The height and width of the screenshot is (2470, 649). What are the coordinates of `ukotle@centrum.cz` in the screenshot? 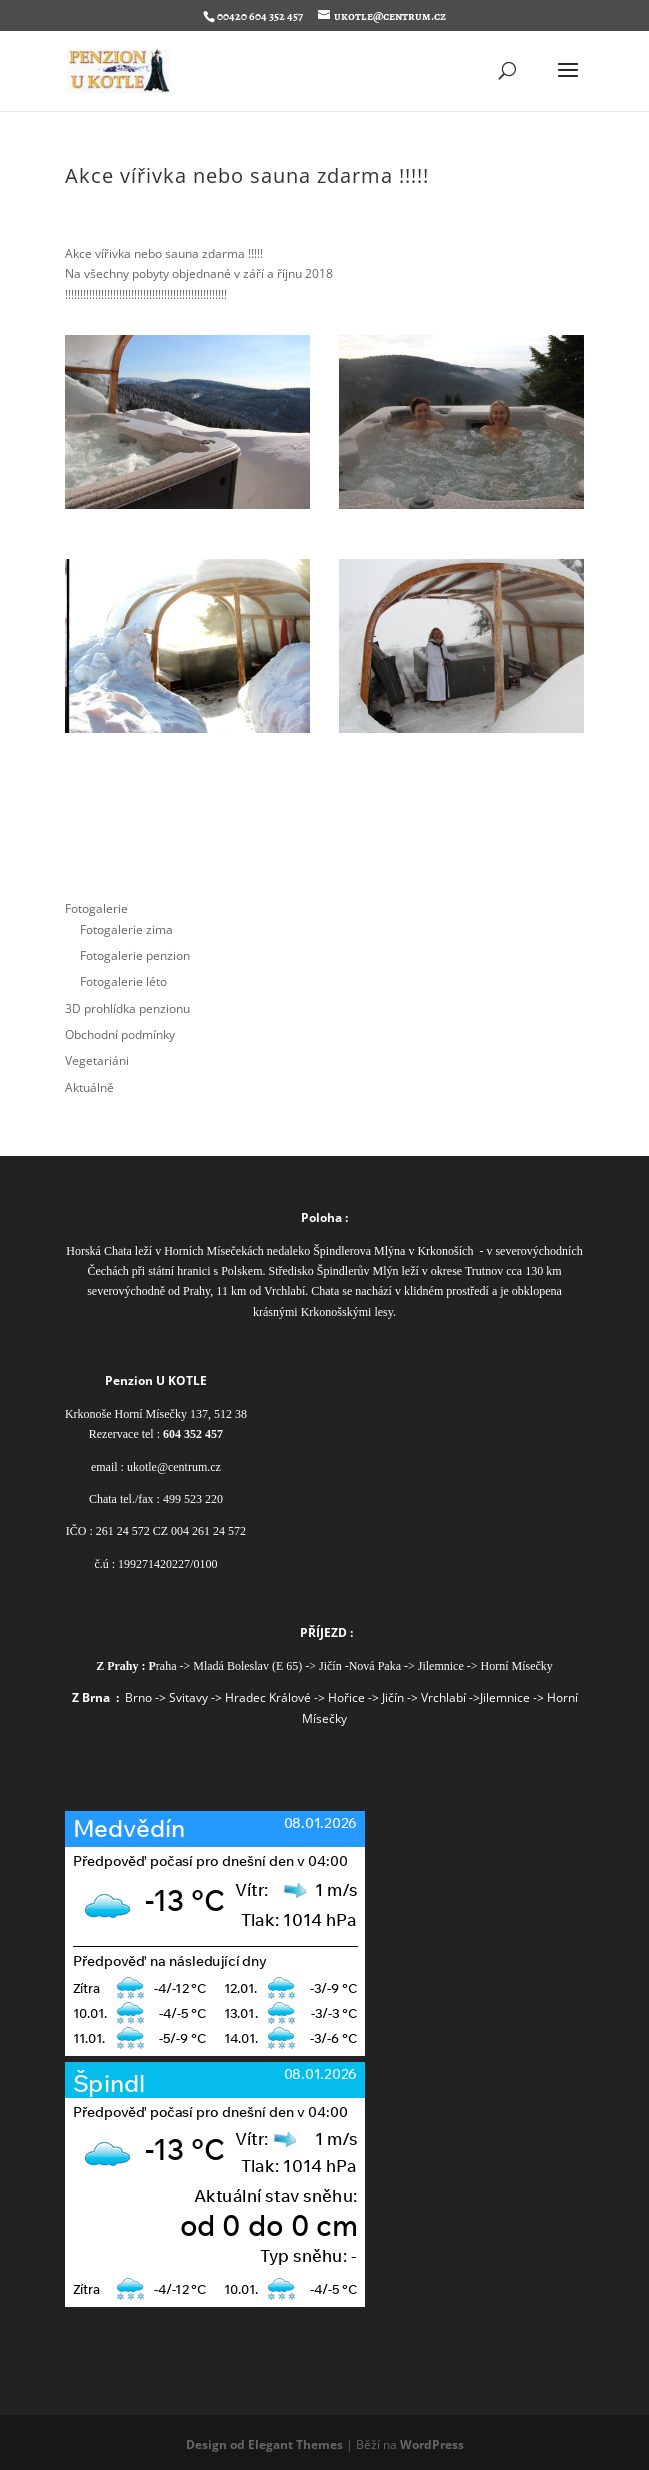 It's located at (174, 1467).